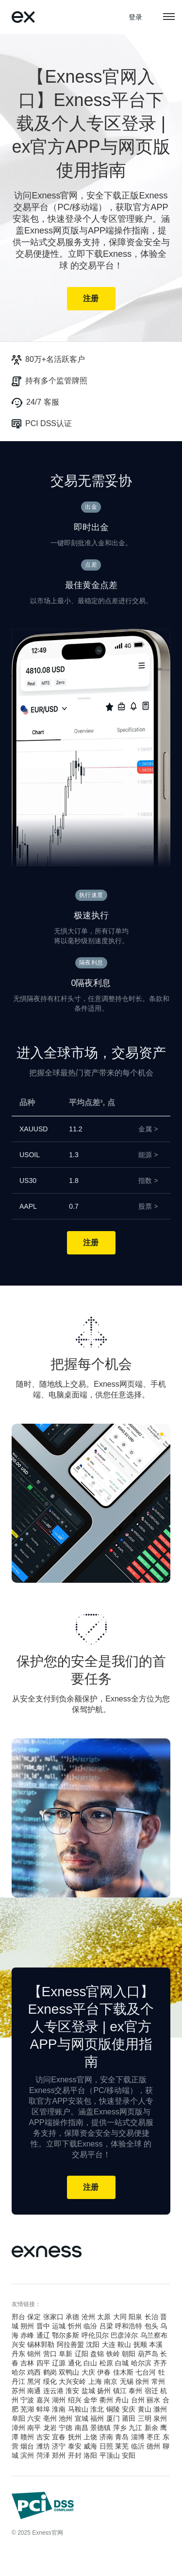 The height and width of the screenshot is (2576, 182). Describe the element at coordinates (40, 2344) in the screenshot. I see `锡林郭勒` at that location.